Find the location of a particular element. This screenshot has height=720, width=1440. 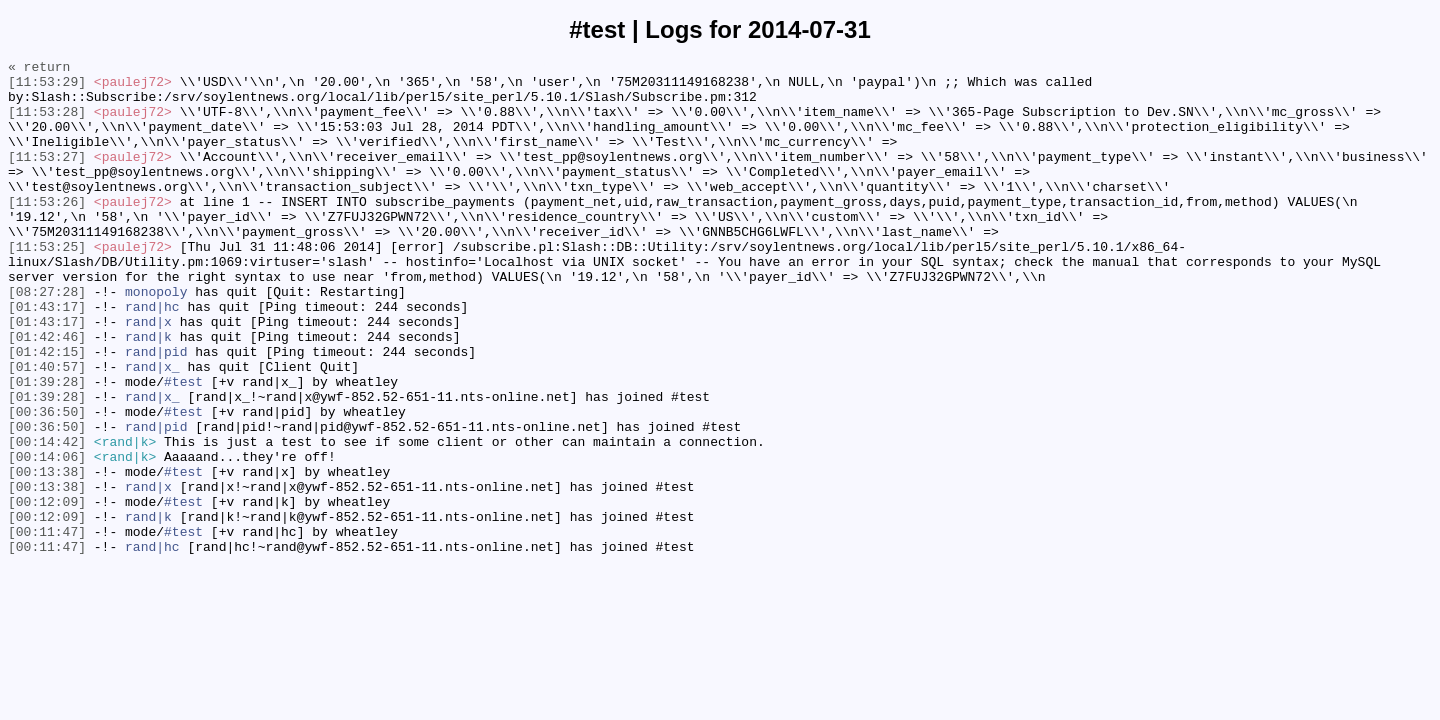

[11:53:26] is located at coordinates (47, 231).